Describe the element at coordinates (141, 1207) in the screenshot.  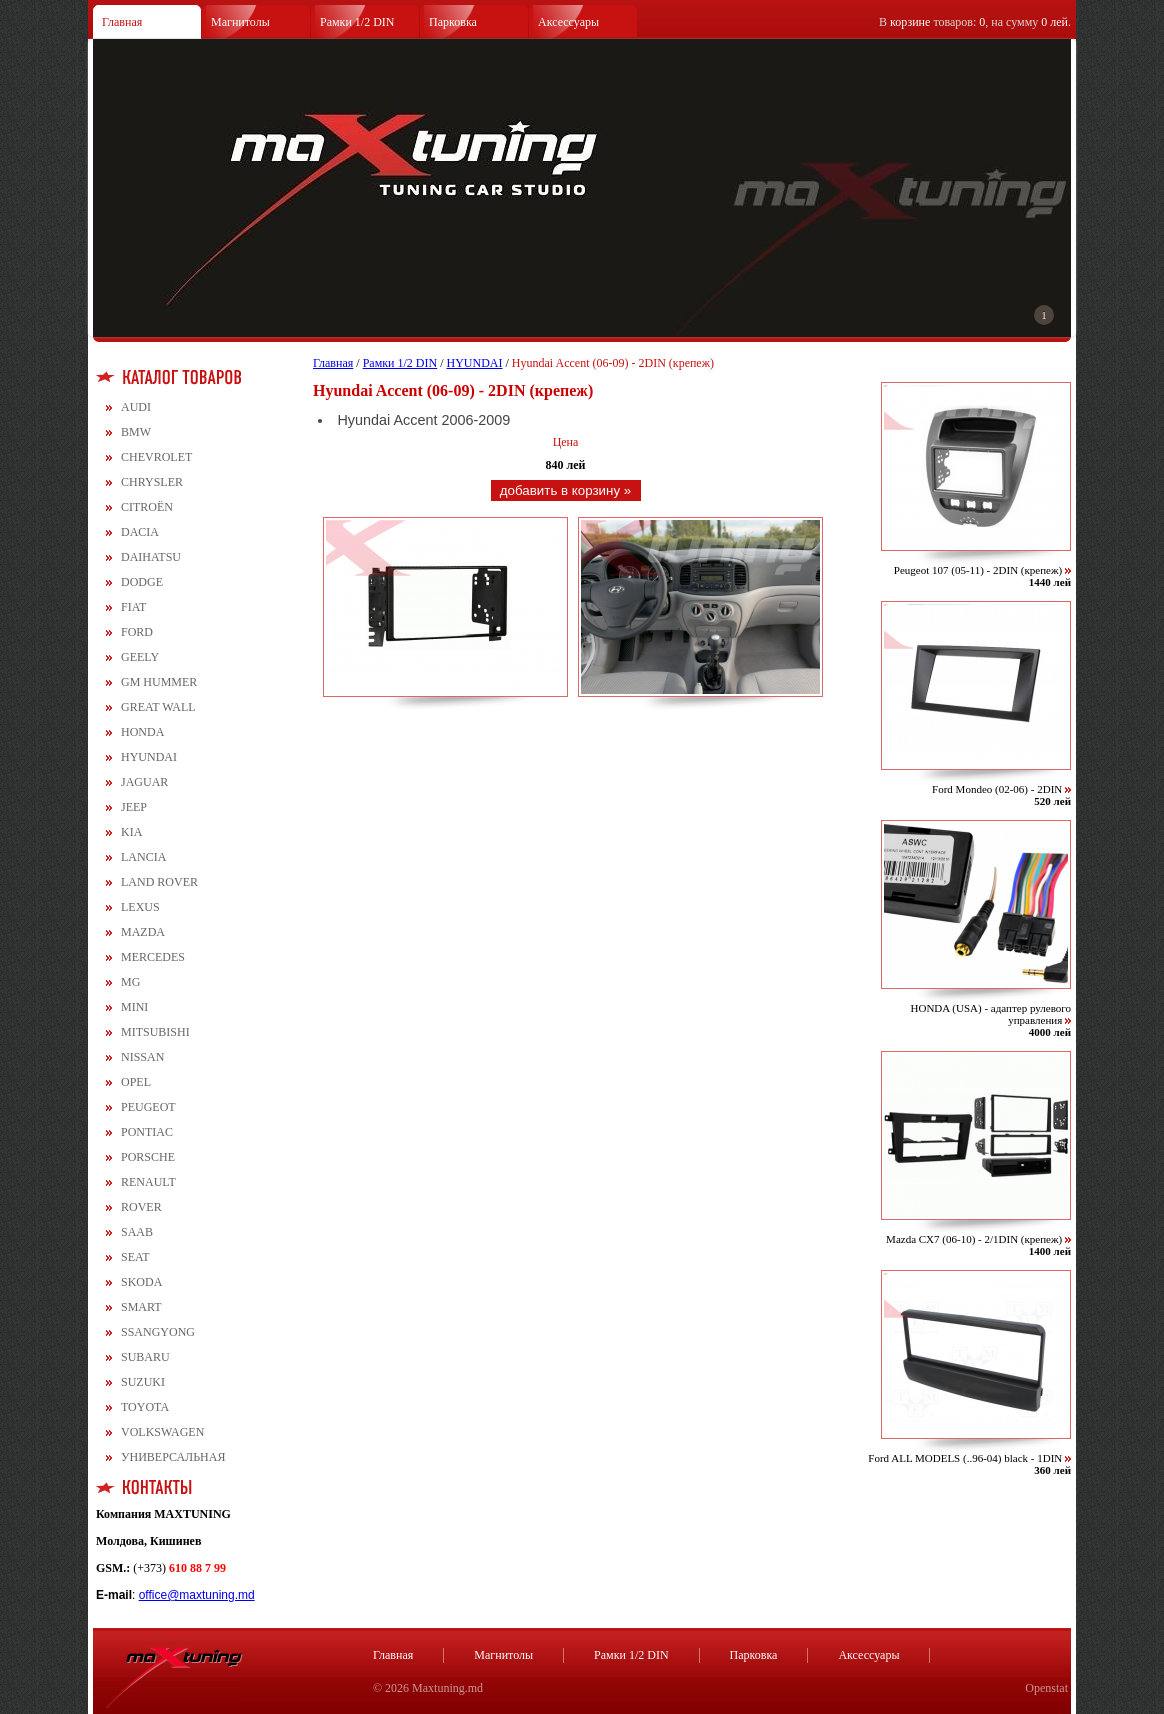
I see `ROVER` at that location.